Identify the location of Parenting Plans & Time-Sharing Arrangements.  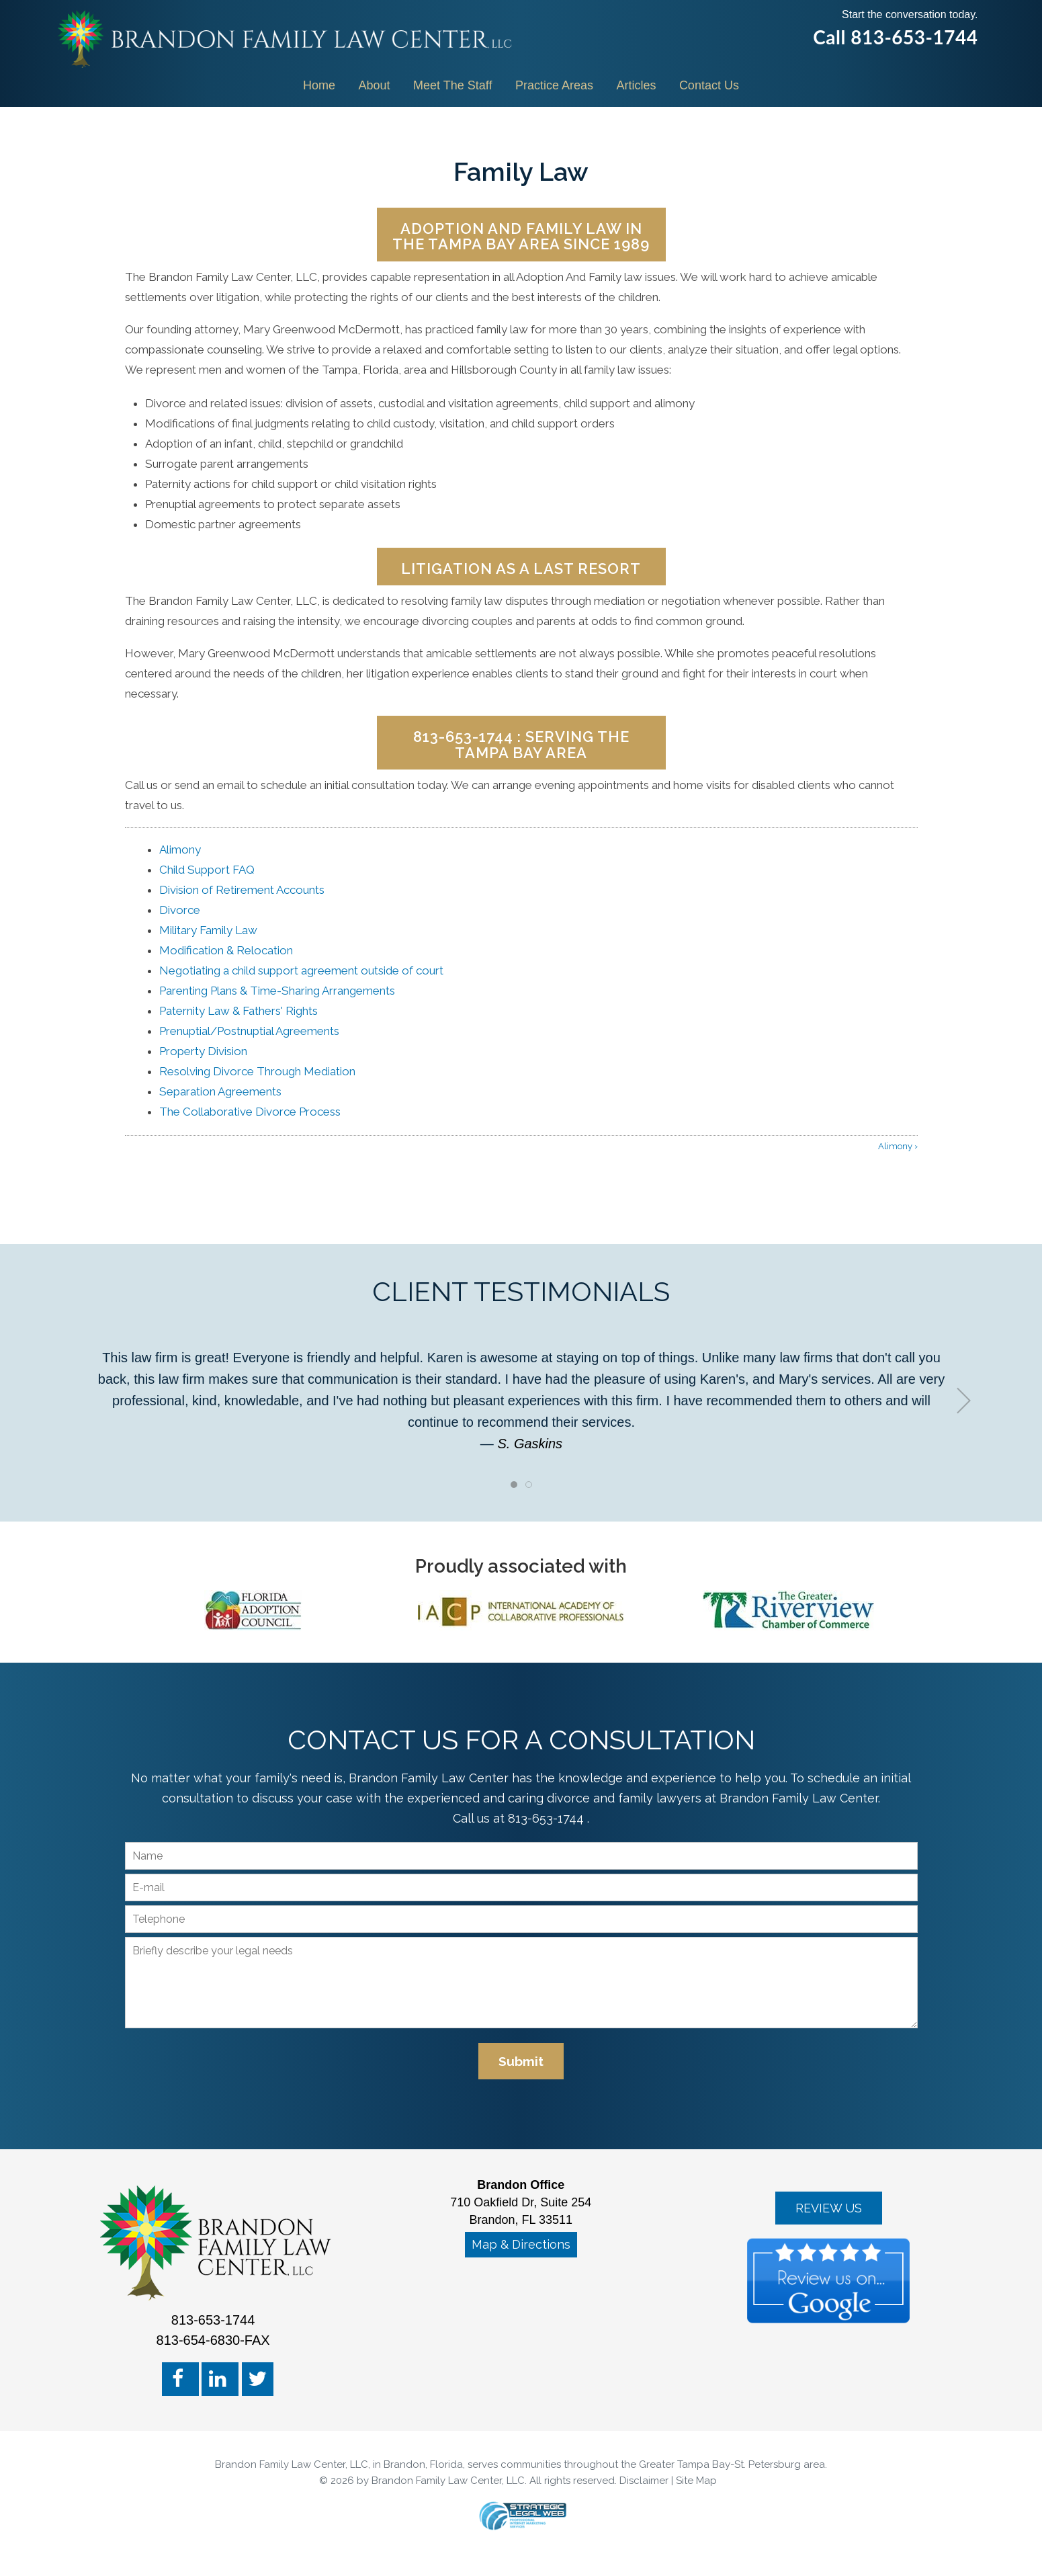
(277, 990).